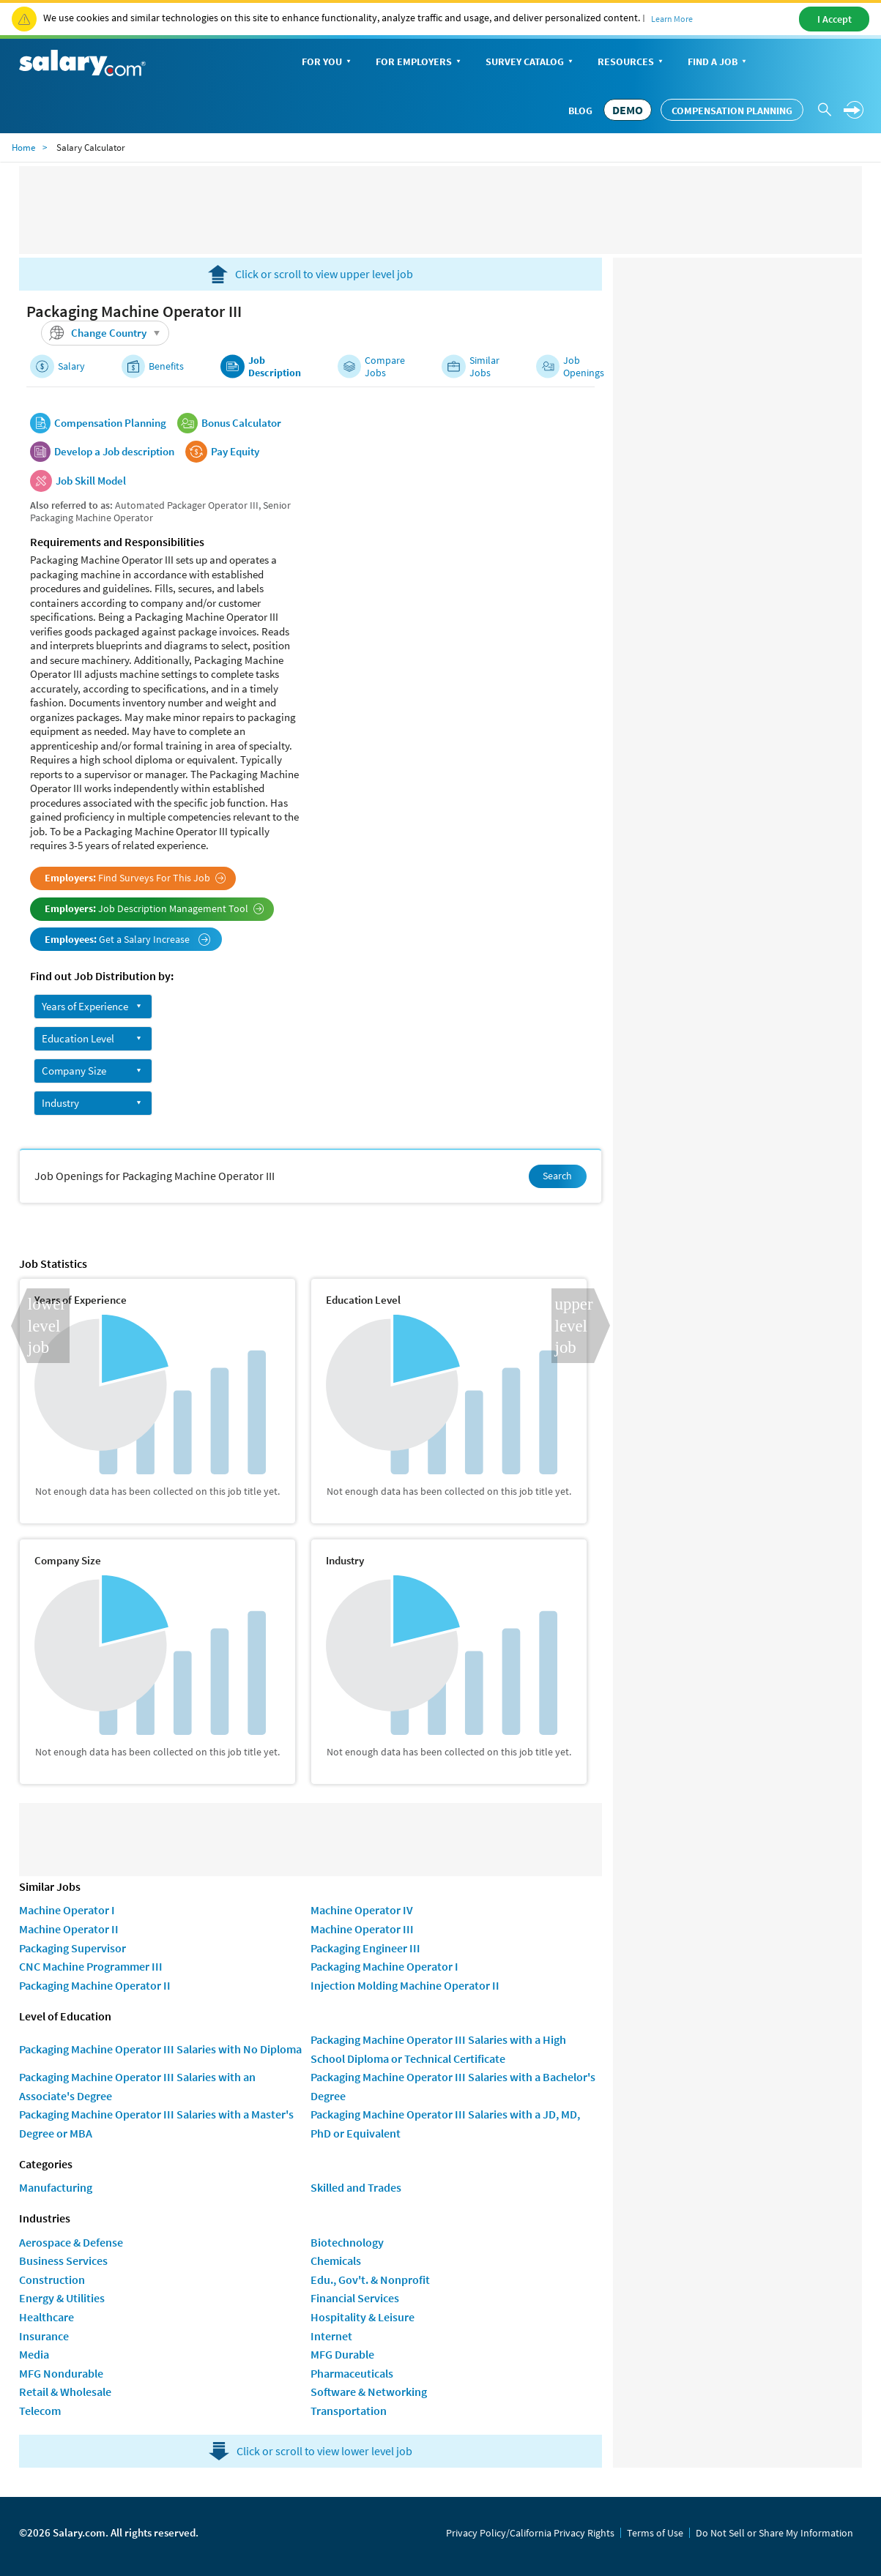 The height and width of the screenshot is (2576, 881). What do you see at coordinates (160, 2049) in the screenshot?
I see `Packaging Machine Operator III Salaries with No Diploma` at bounding box center [160, 2049].